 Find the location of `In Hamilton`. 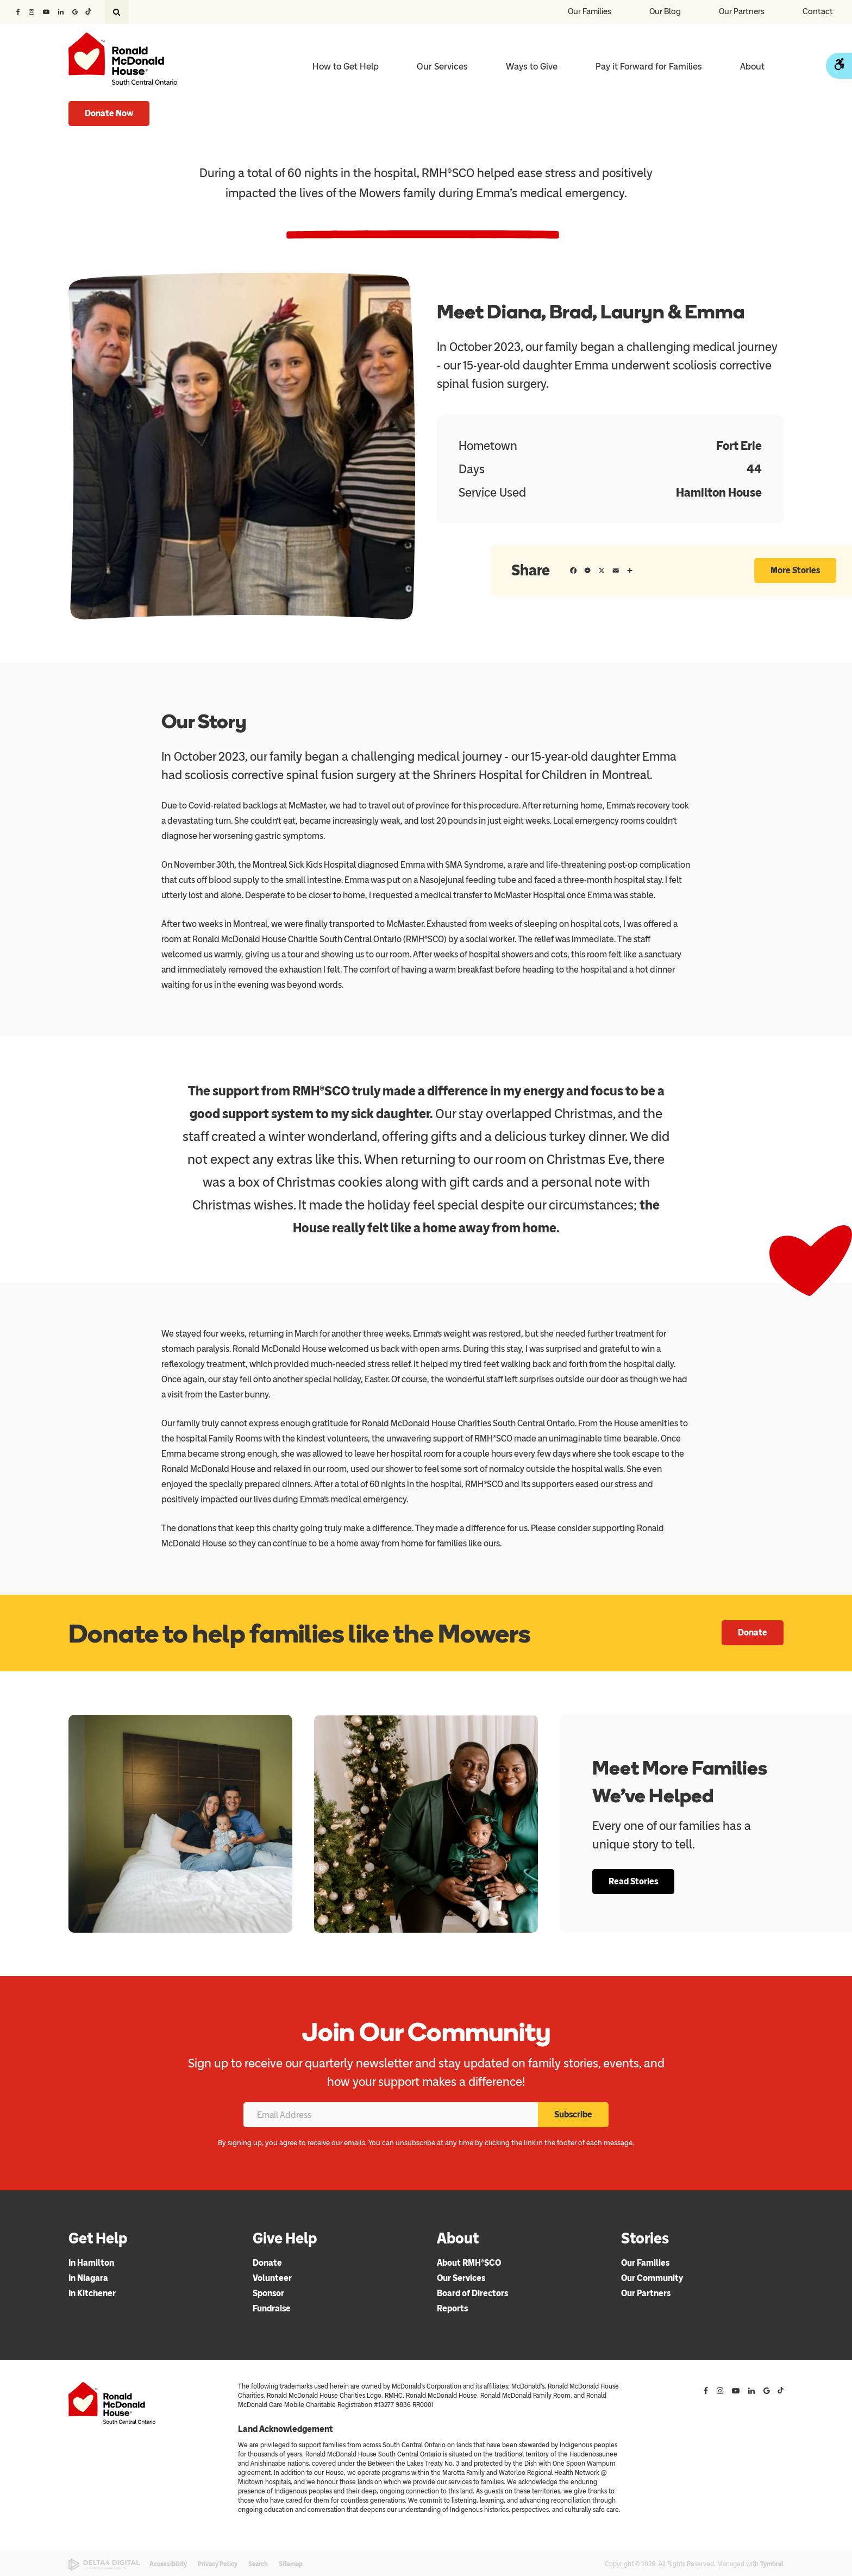

In Hamilton is located at coordinates (91, 2263).